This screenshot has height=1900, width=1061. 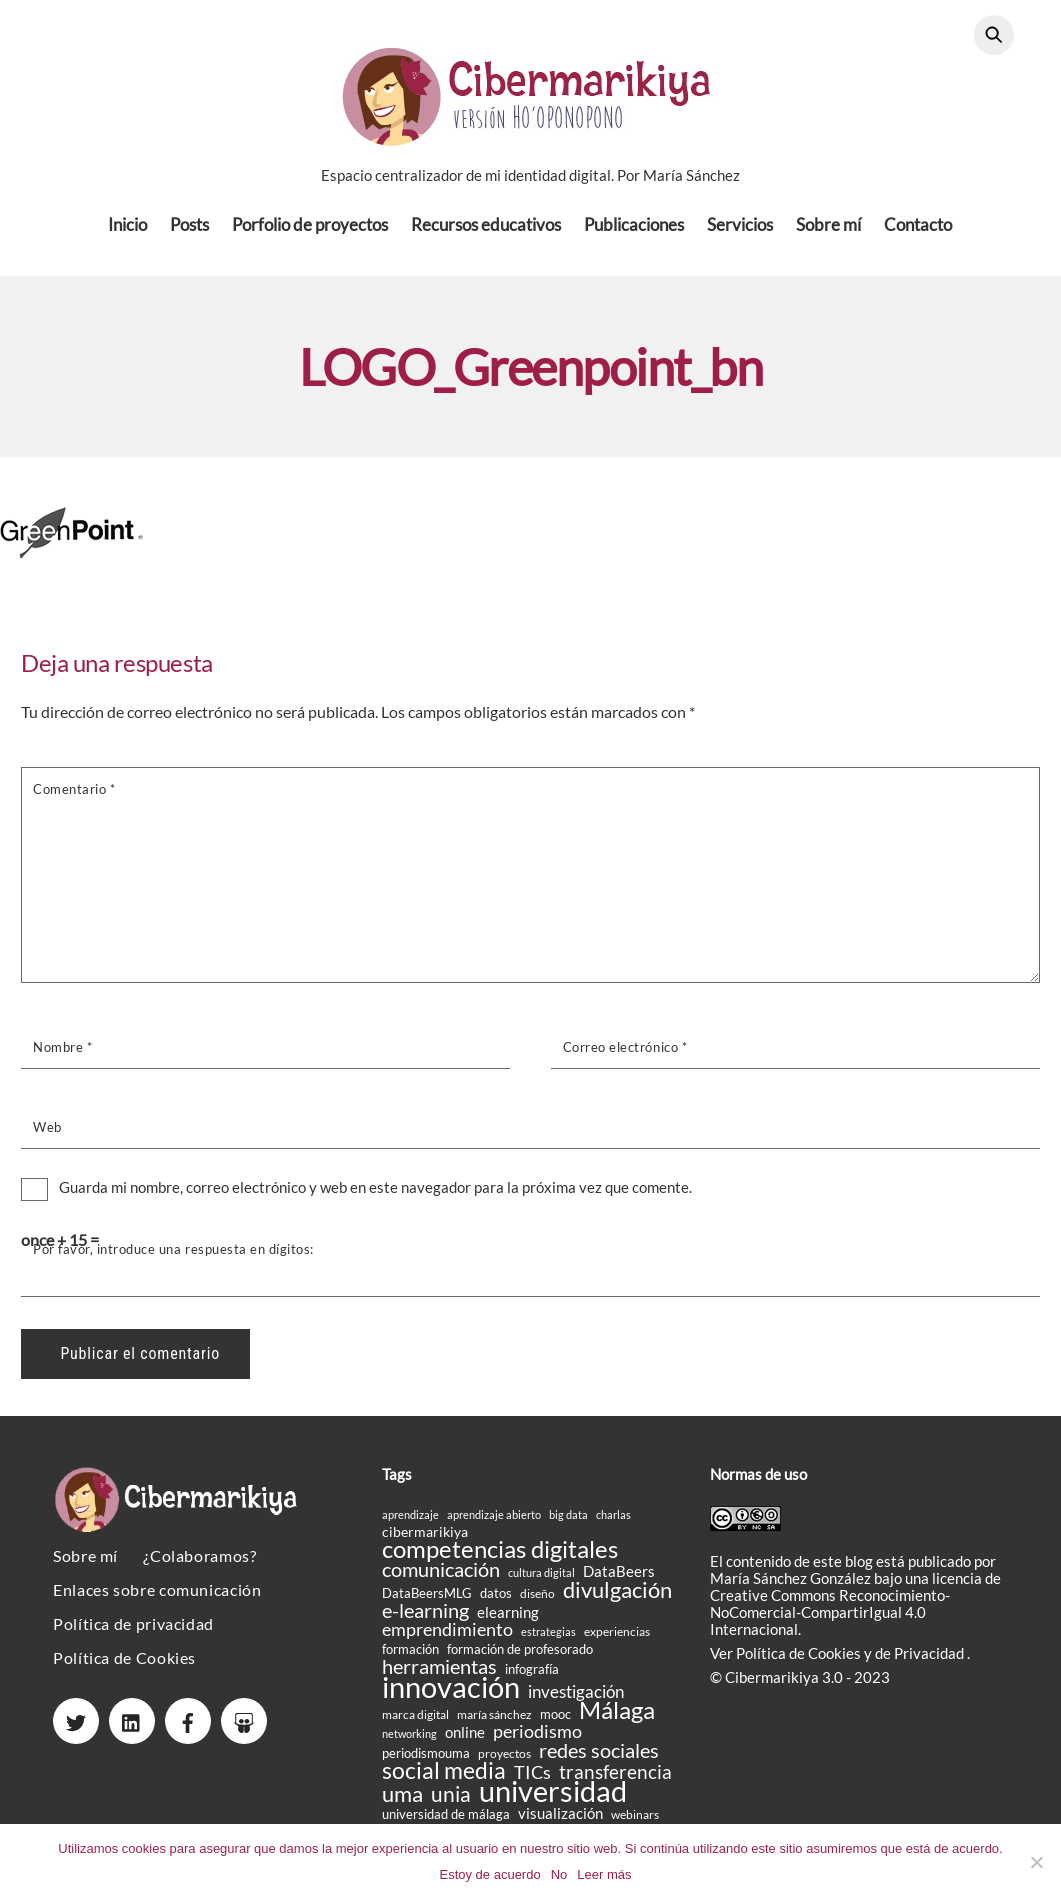 What do you see at coordinates (504, 1759) in the screenshot?
I see `proyectos [proyectos (16 elementos)]` at bounding box center [504, 1759].